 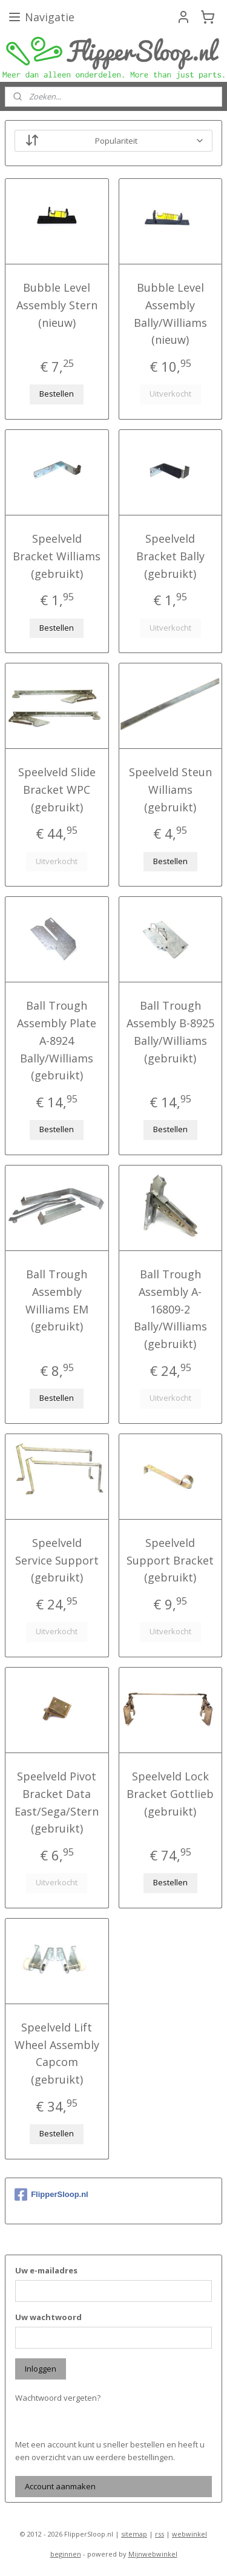 I want to click on Uw e-mailadres, so click(x=46, y=2270).